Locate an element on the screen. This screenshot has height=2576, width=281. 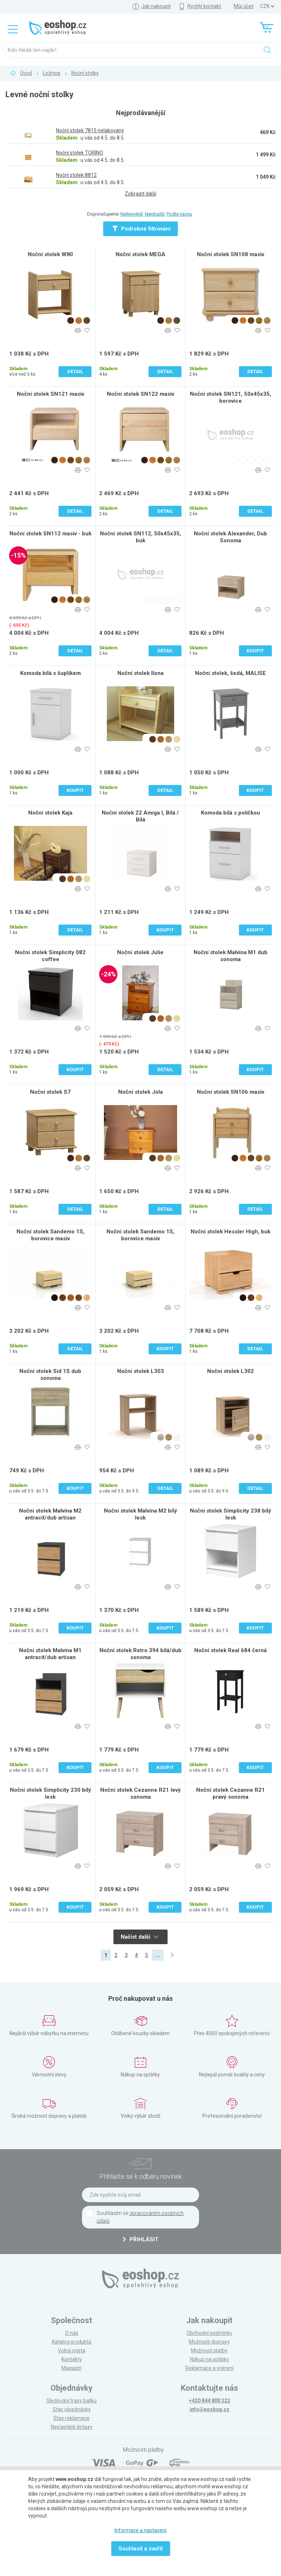
Možnosti platby is located at coordinates (209, 2350).